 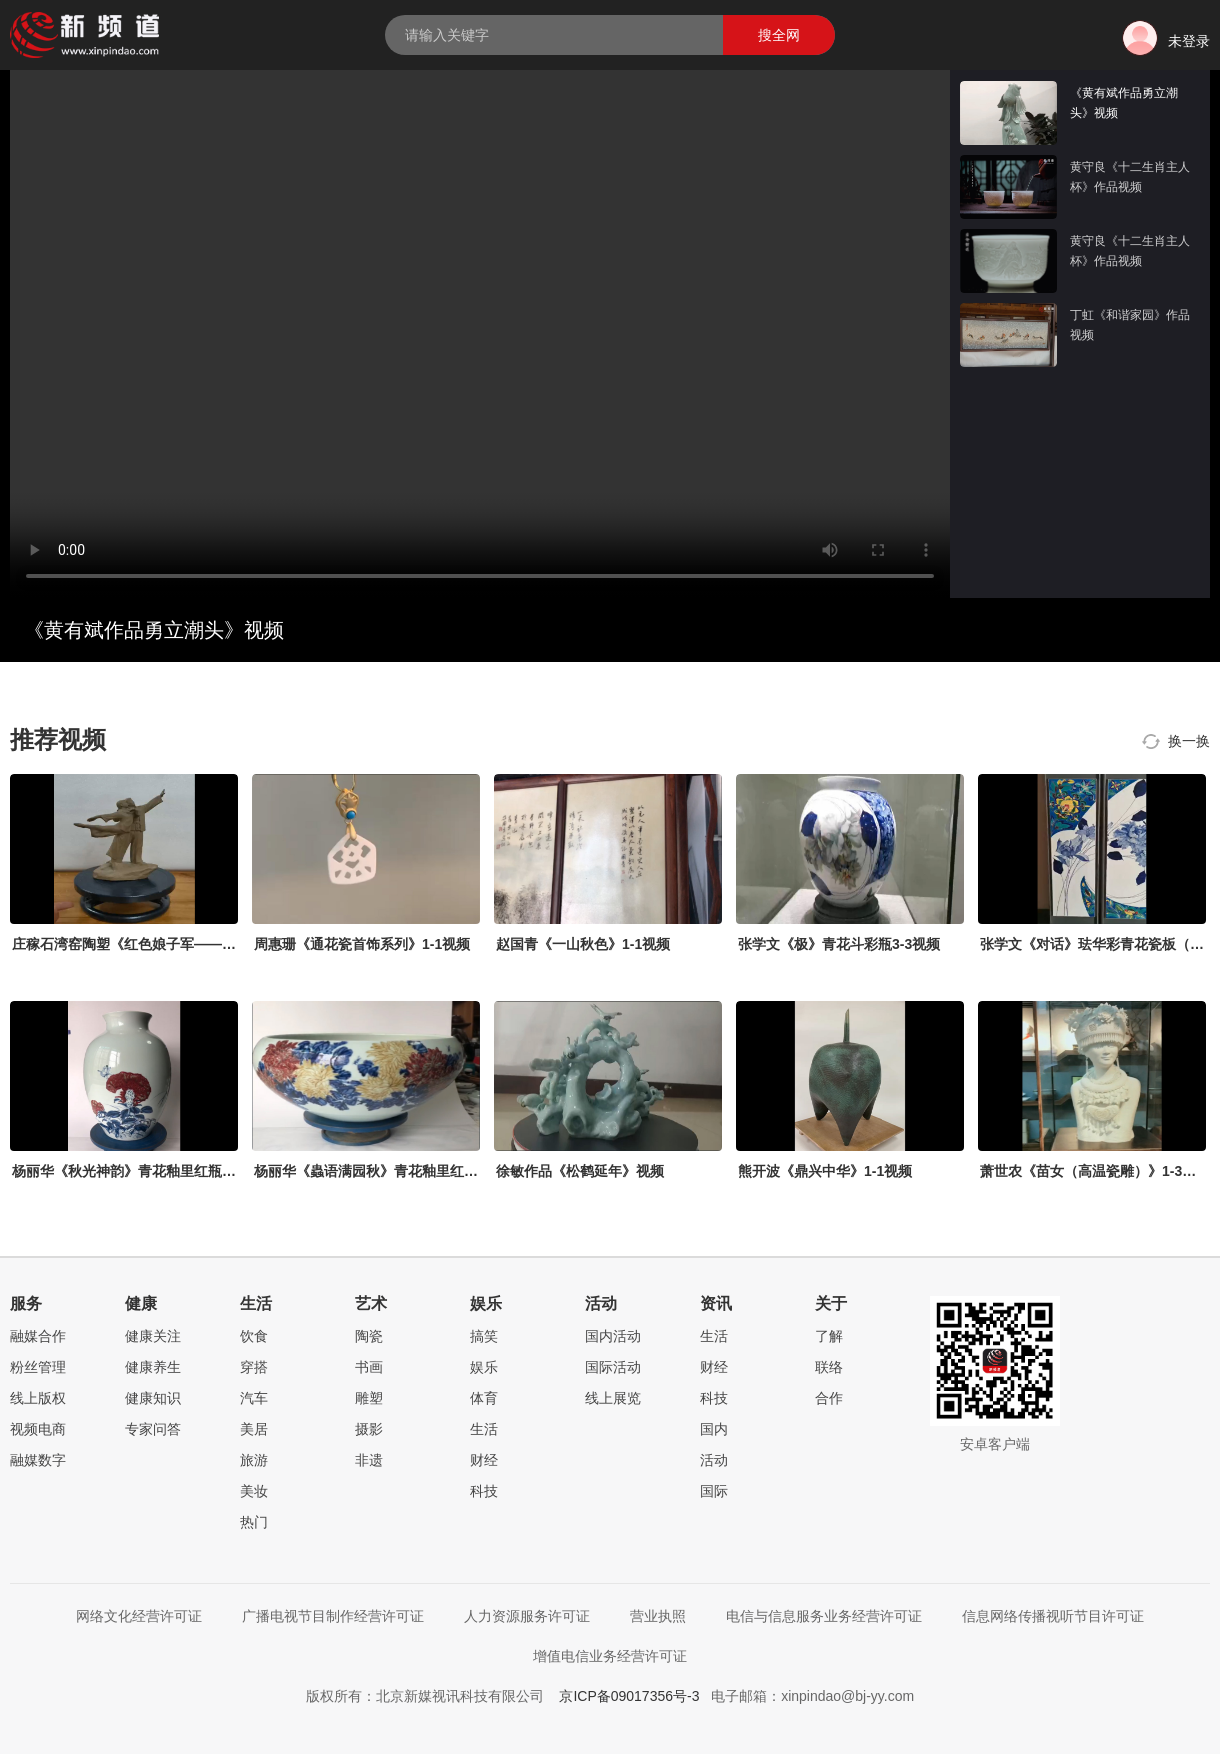 What do you see at coordinates (613, 1367) in the screenshot?
I see `国际活动` at bounding box center [613, 1367].